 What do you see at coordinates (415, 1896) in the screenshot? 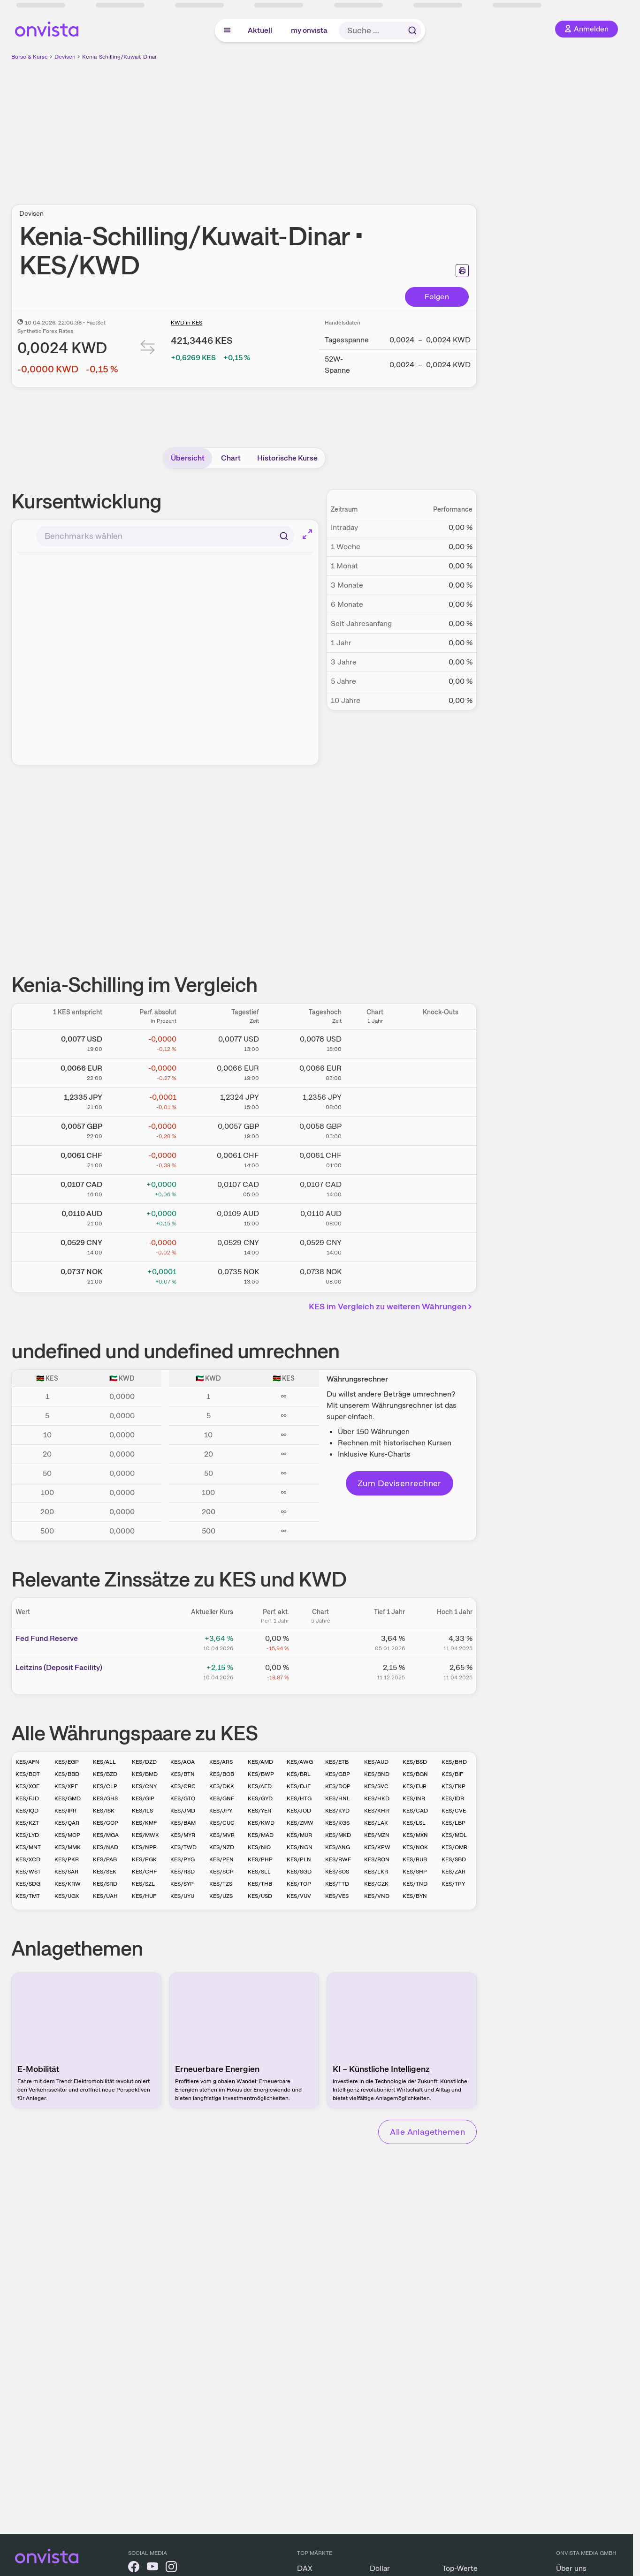
I see `KES/BYN` at bounding box center [415, 1896].